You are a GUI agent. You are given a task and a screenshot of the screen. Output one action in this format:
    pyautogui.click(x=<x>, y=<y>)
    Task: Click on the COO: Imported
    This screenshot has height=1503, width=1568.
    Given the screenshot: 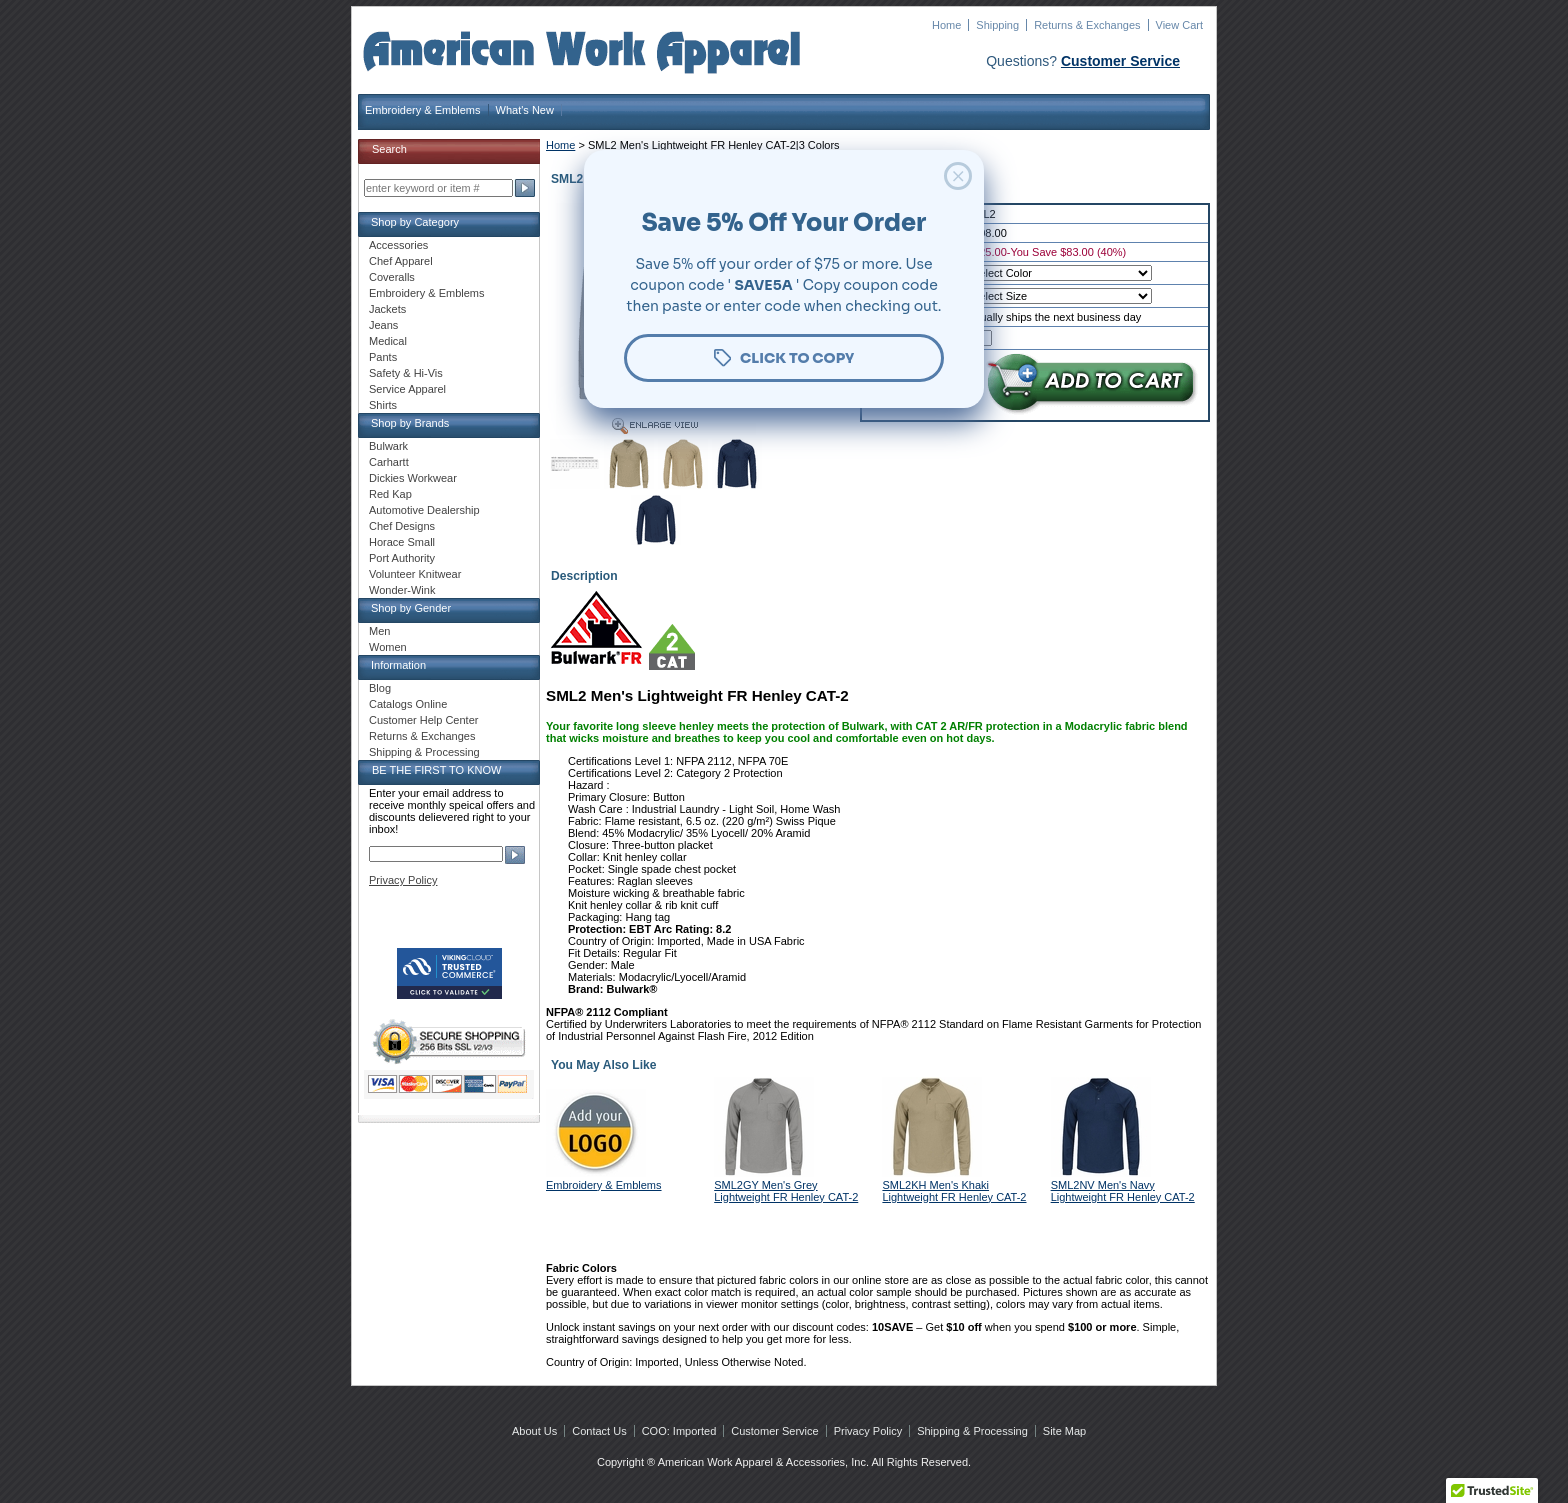 What is the action you would take?
    pyautogui.click(x=679, y=1431)
    